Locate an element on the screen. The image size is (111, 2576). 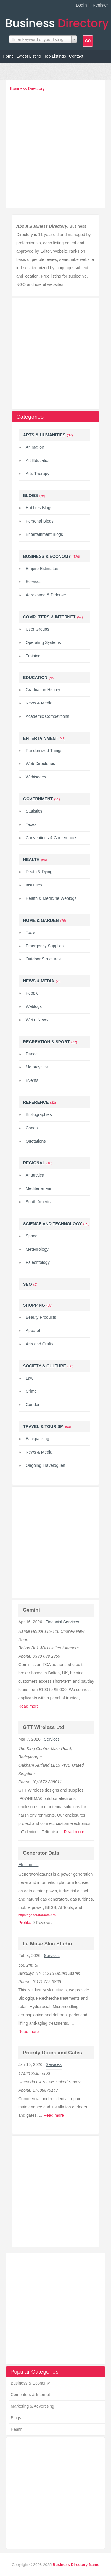
Empire Estimators is located at coordinates (42, 568).